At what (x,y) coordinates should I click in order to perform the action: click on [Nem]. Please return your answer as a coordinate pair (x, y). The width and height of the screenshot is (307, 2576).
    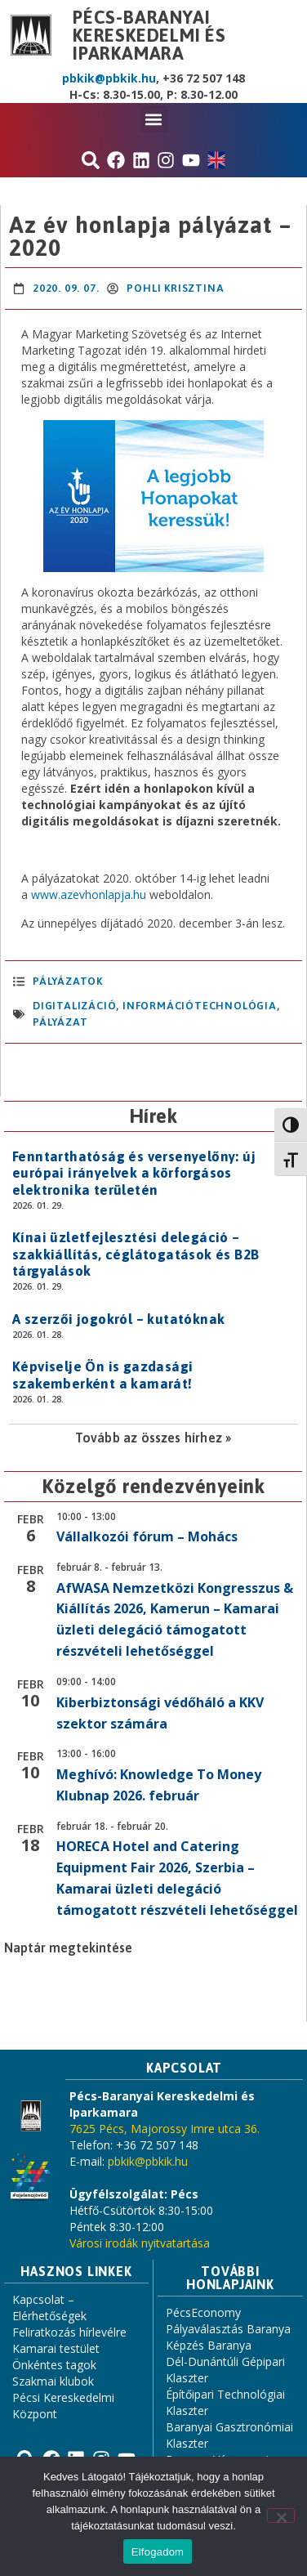
    Looking at the image, I should click on (281, 2515).